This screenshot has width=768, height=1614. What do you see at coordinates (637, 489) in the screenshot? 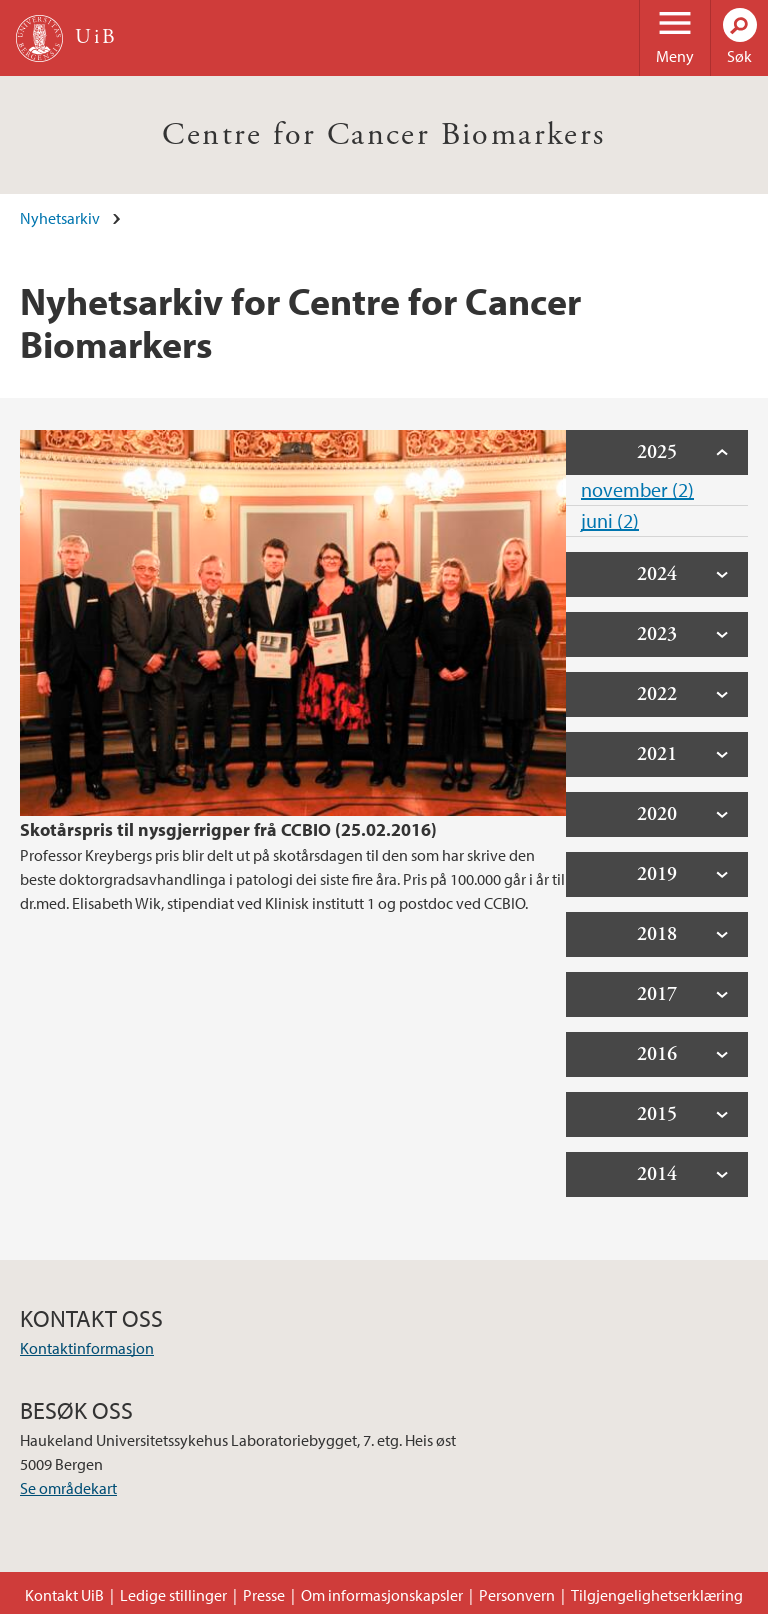
I see `november (2)` at bounding box center [637, 489].